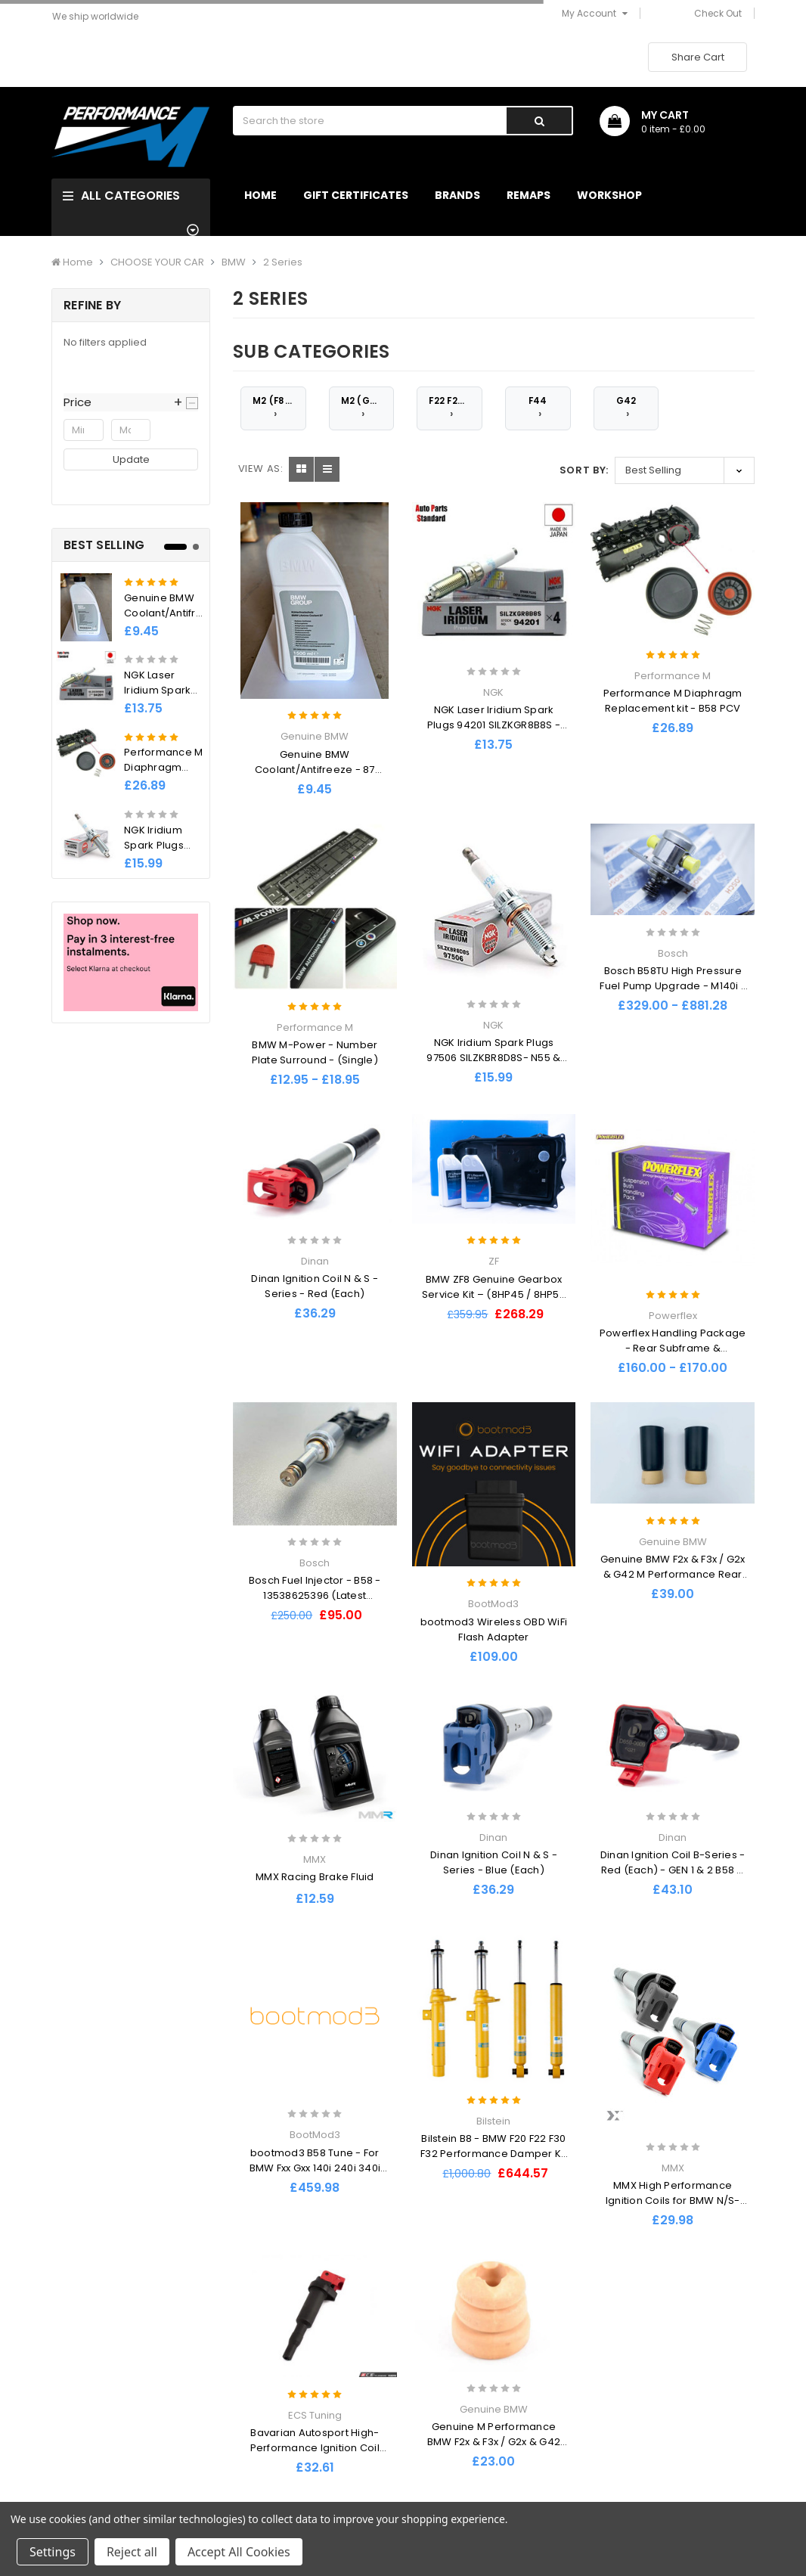 The image size is (806, 2576). I want to click on Reject all, so click(132, 2551).